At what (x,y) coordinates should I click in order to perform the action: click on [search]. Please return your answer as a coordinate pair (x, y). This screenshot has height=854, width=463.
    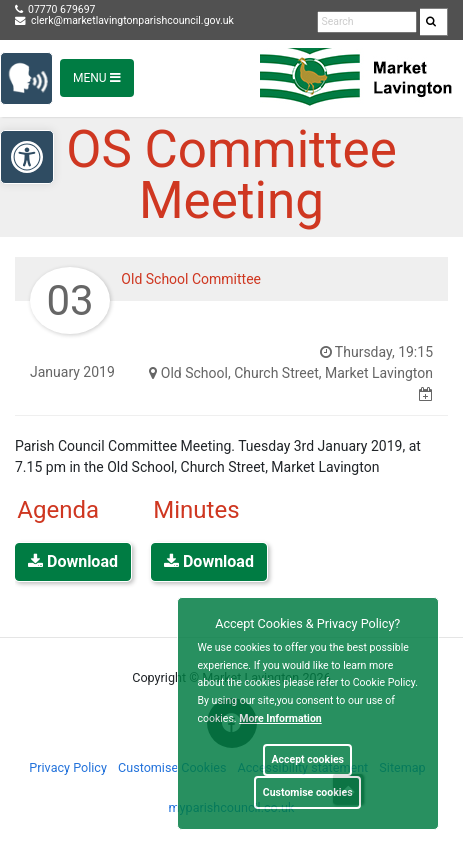
    Looking at the image, I should click on (434, 22).